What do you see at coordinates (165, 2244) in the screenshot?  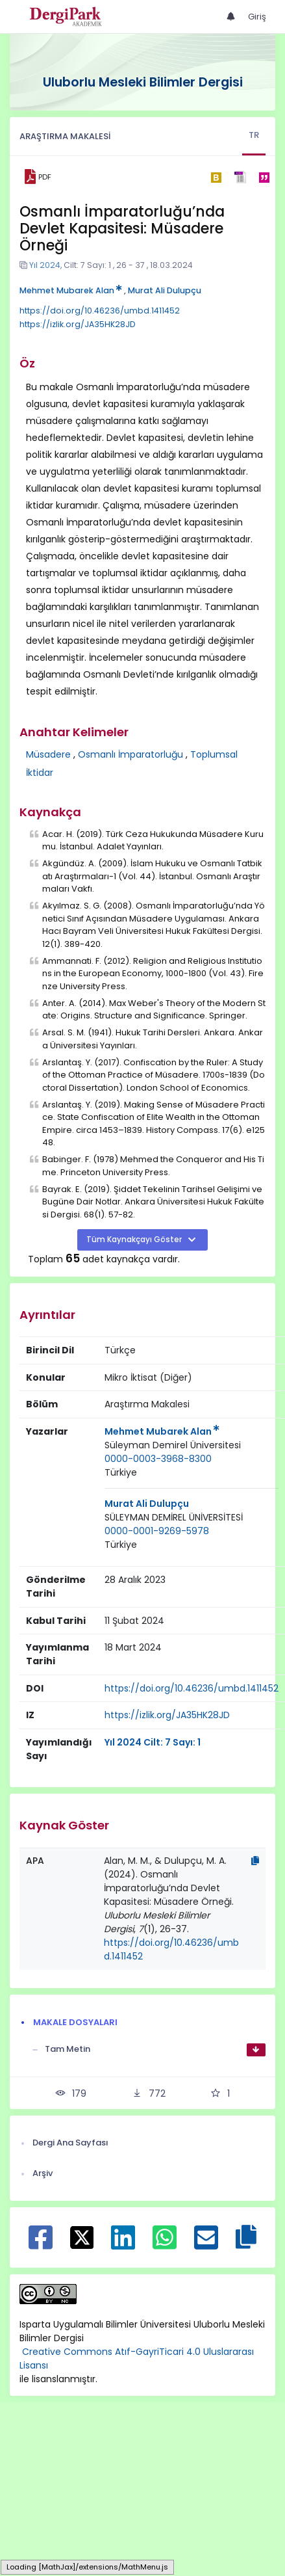 I see `[WhatsApp ile paylaş]` at bounding box center [165, 2244].